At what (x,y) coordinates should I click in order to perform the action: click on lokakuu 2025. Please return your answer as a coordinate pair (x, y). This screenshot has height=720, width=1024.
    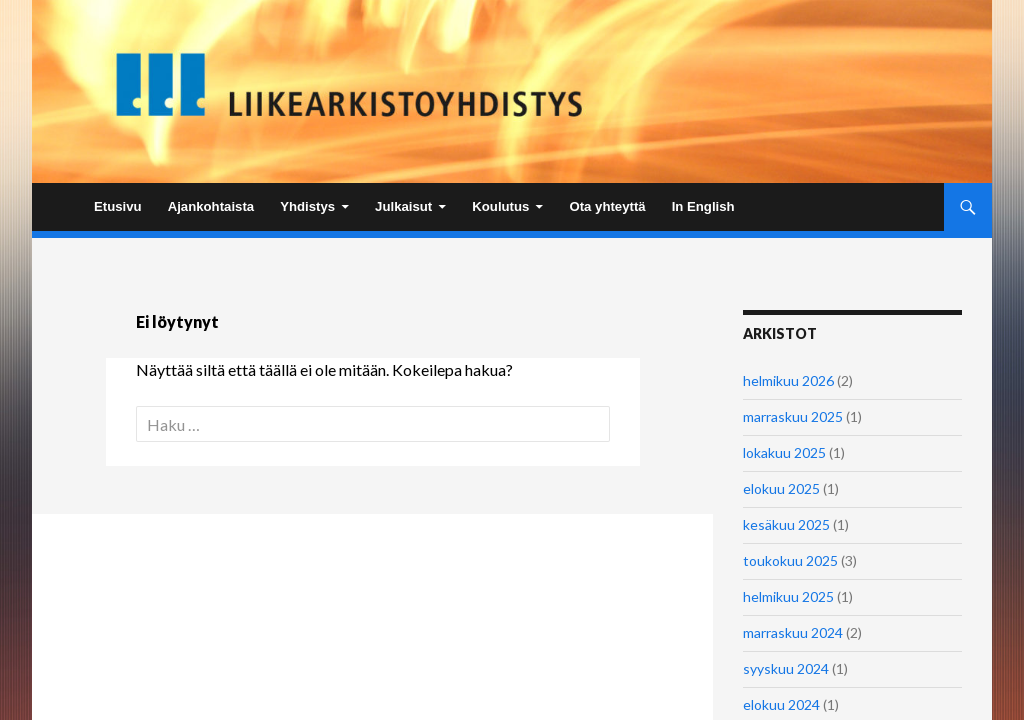
    Looking at the image, I should click on (784, 452).